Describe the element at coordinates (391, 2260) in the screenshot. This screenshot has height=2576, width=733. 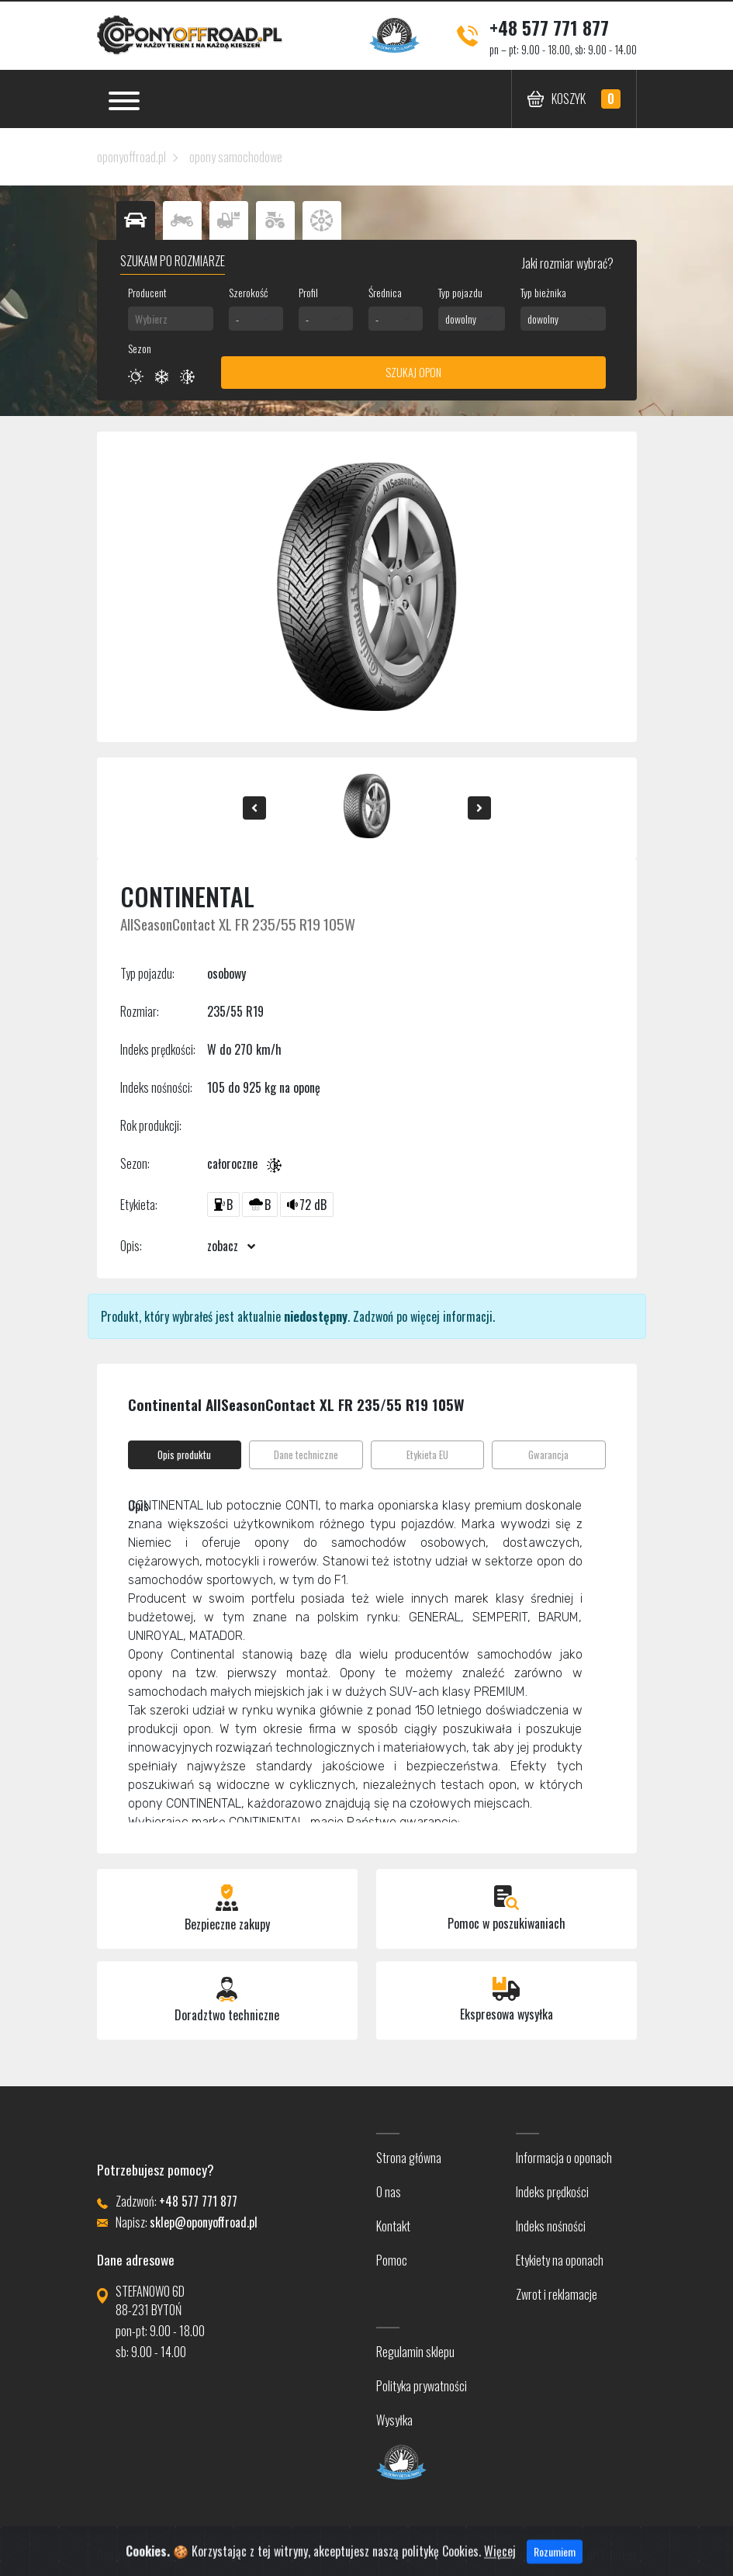
I see `Pomoc` at that location.